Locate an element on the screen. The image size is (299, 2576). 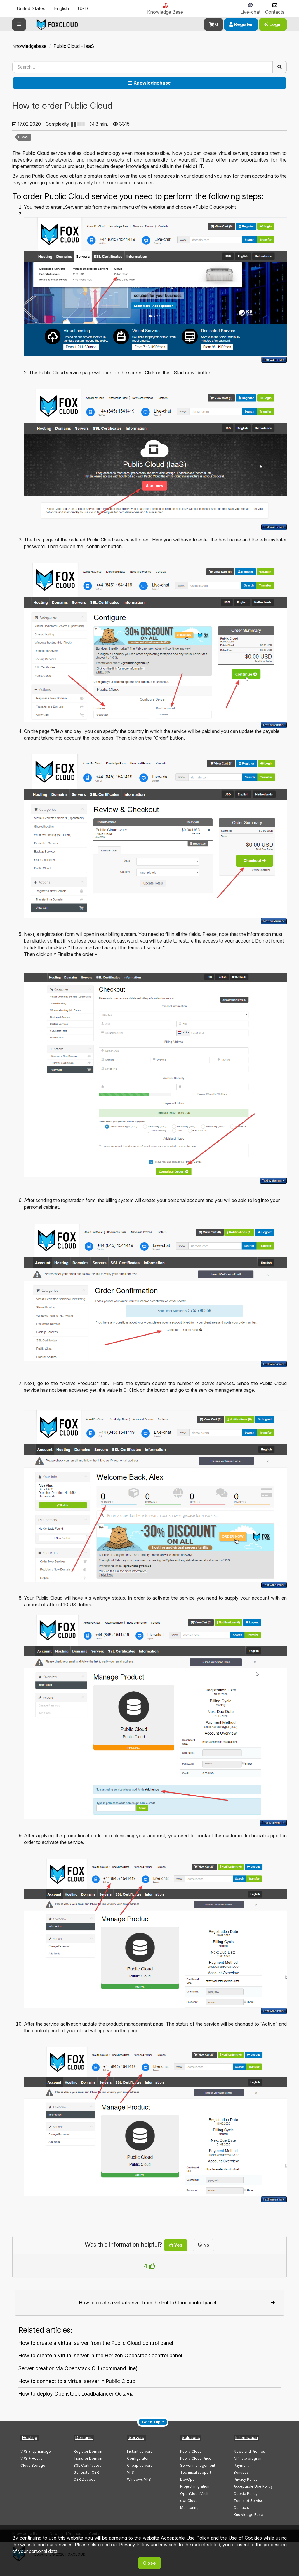
Public Cloud is located at coordinates (191, 2451).